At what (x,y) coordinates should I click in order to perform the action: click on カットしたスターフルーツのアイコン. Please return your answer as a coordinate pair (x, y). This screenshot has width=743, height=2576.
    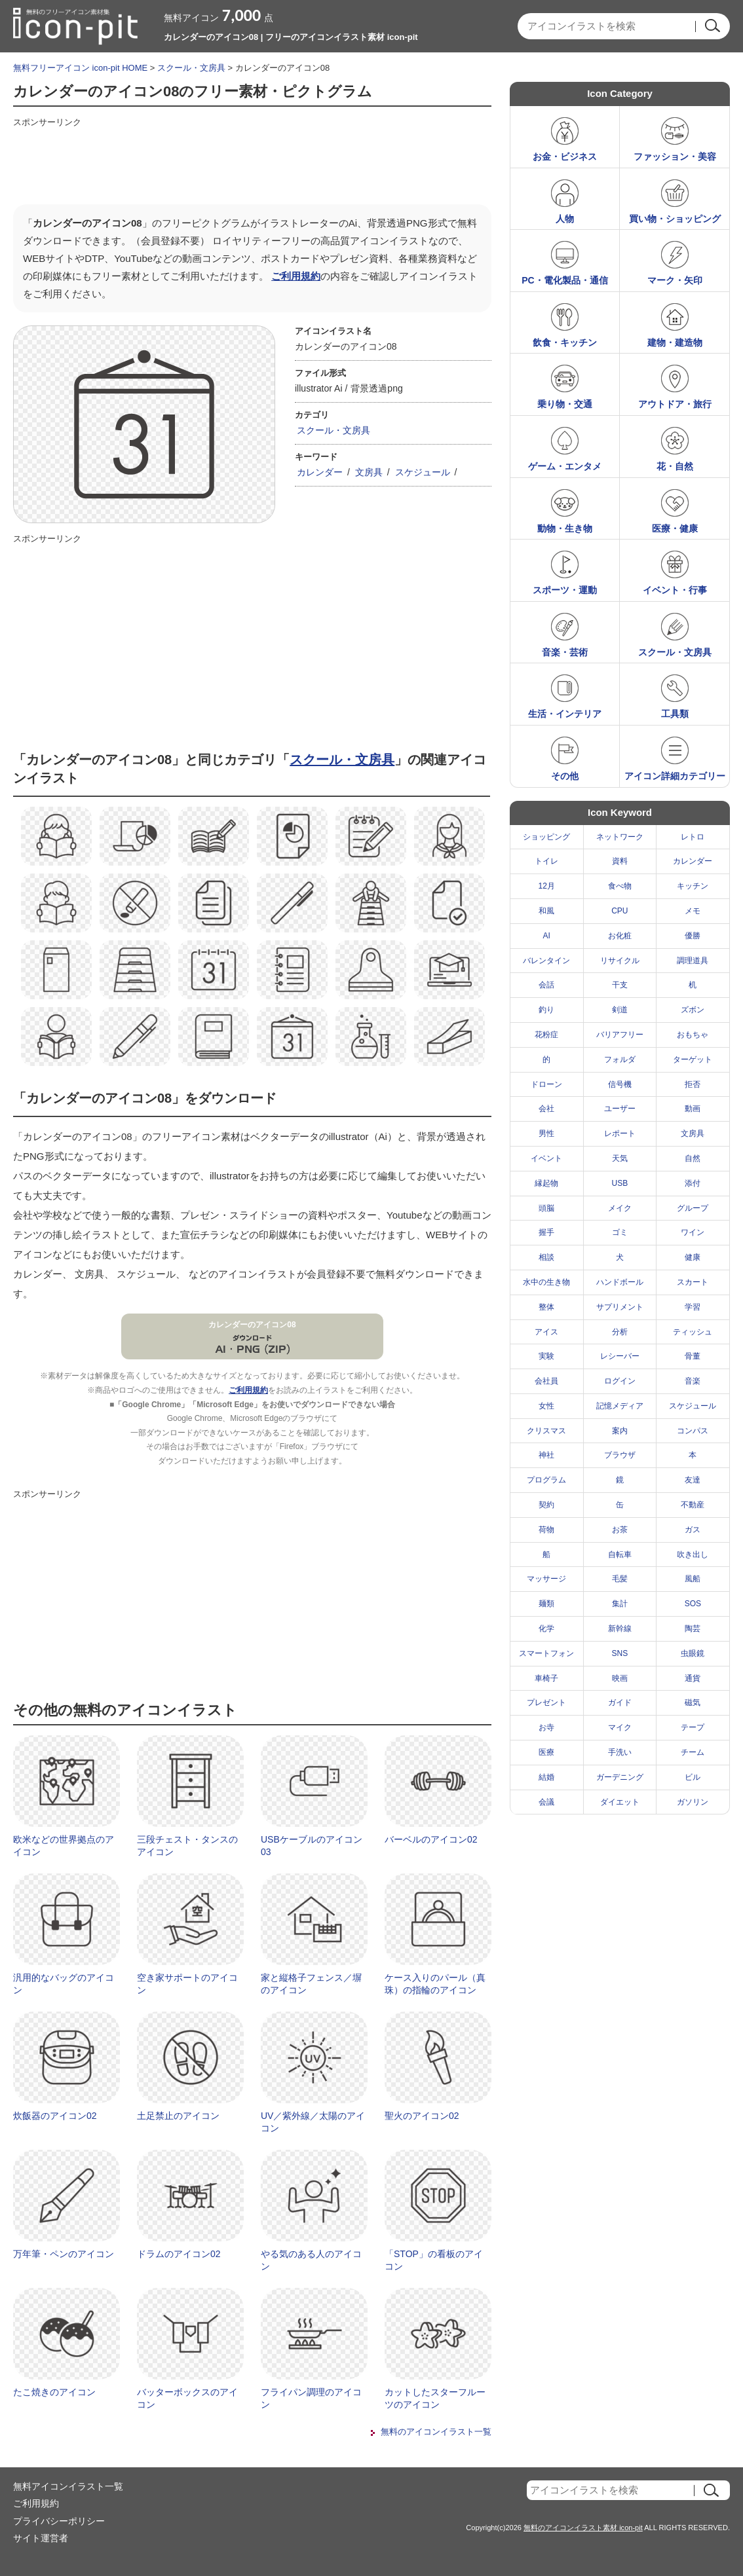
    Looking at the image, I should click on (435, 2398).